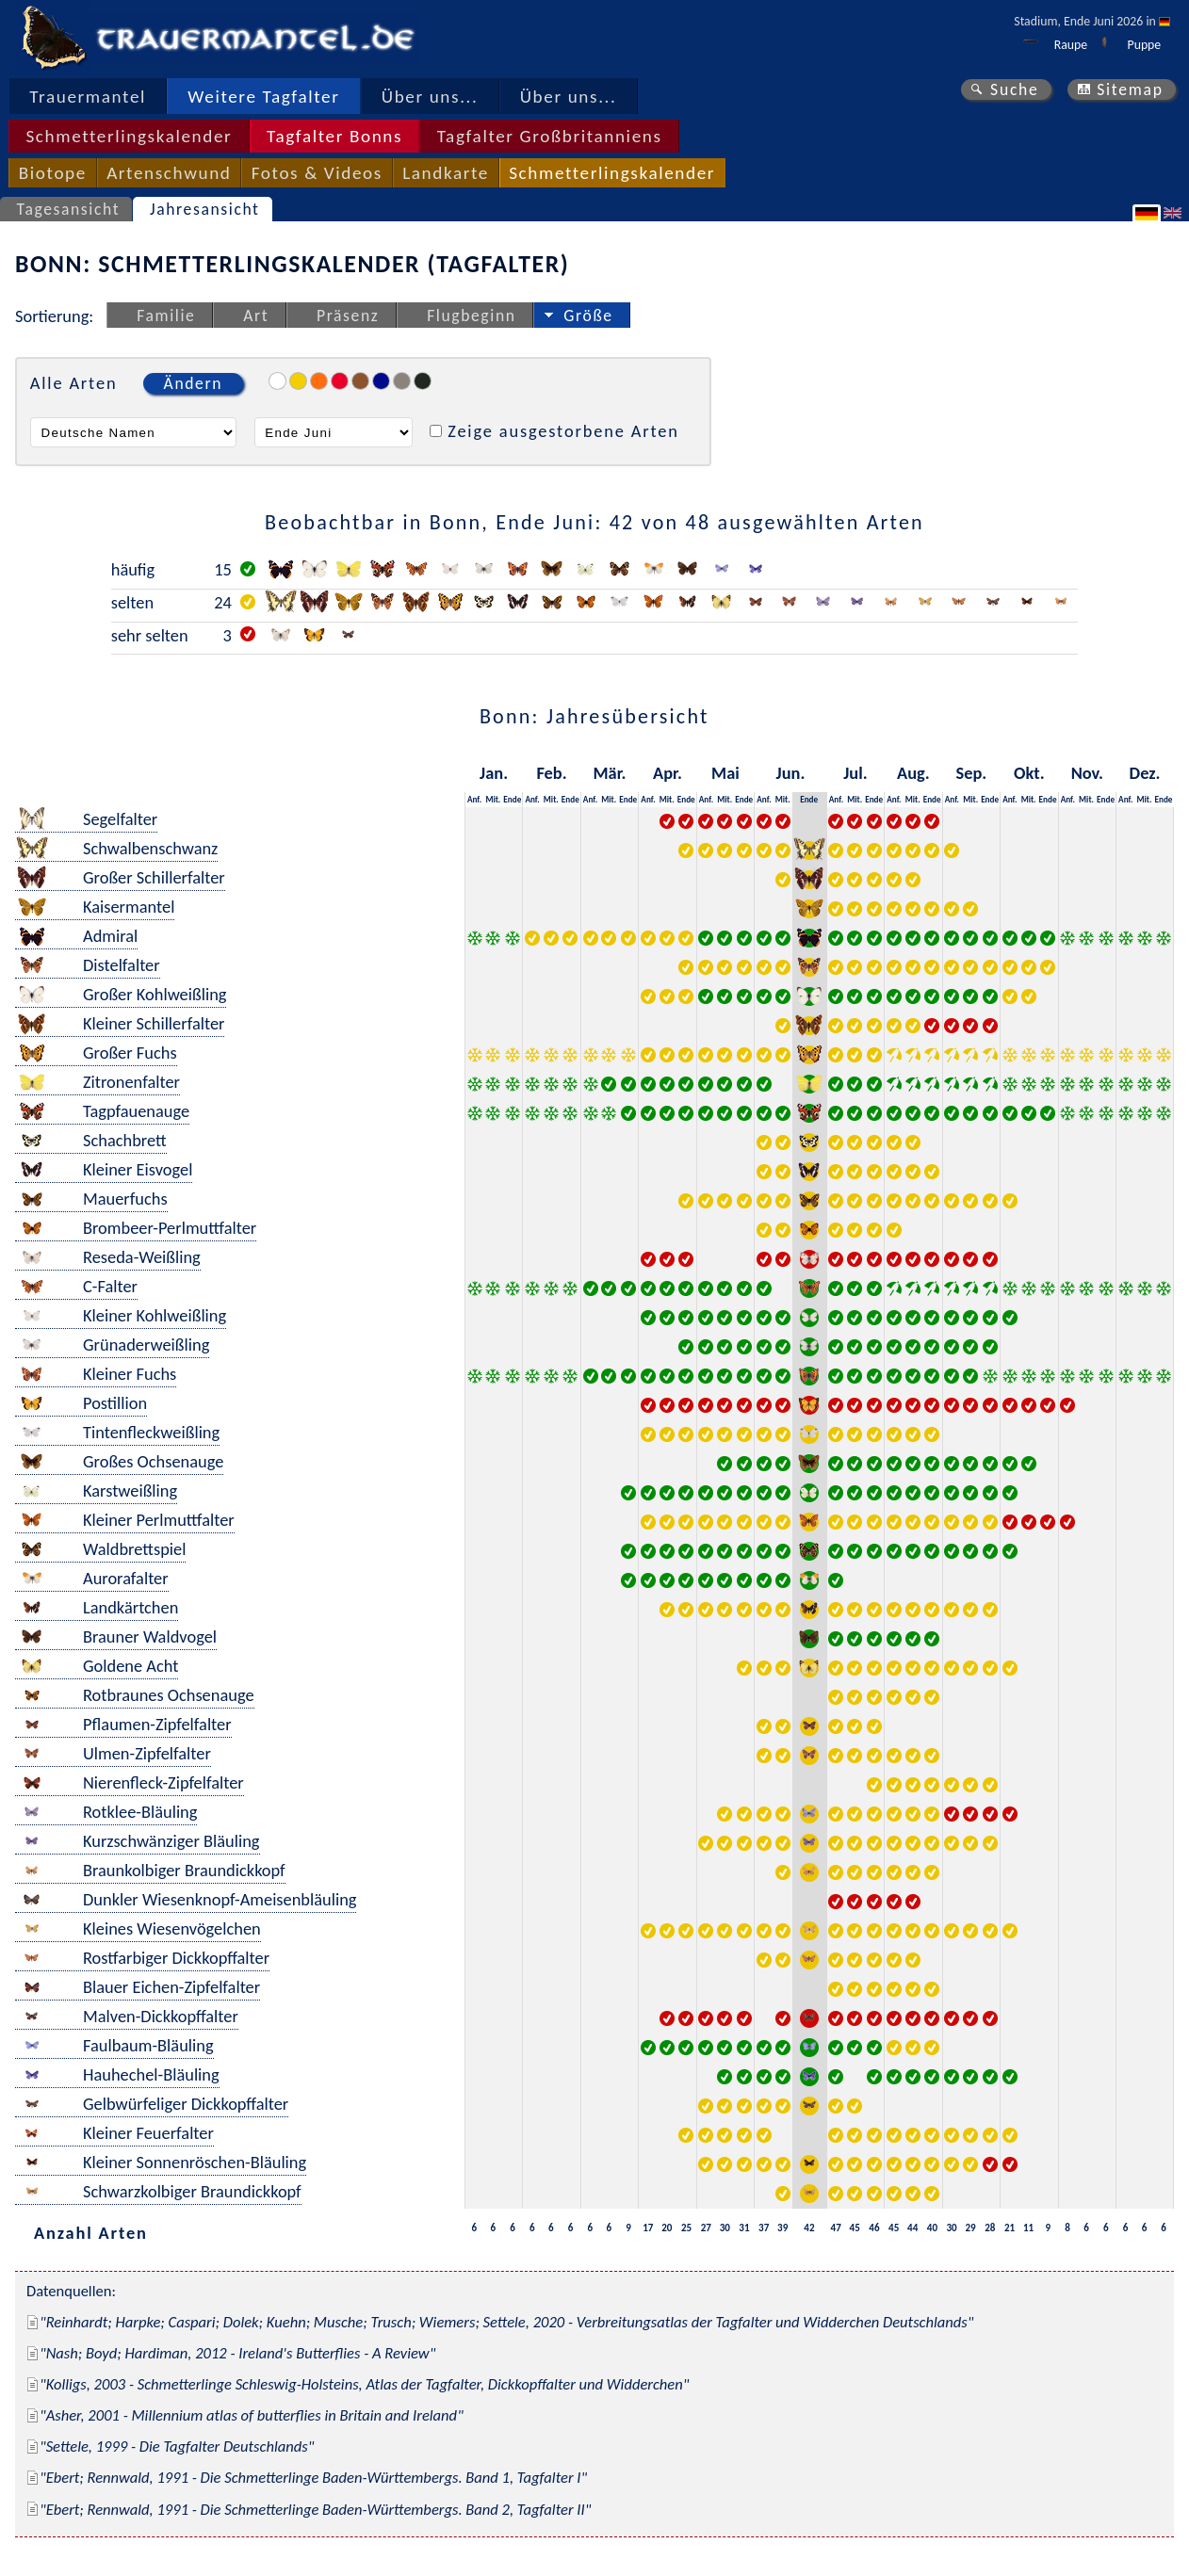 The width and height of the screenshot is (1189, 2576). Describe the element at coordinates (168, 173) in the screenshot. I see `Artenschwund` at that location.